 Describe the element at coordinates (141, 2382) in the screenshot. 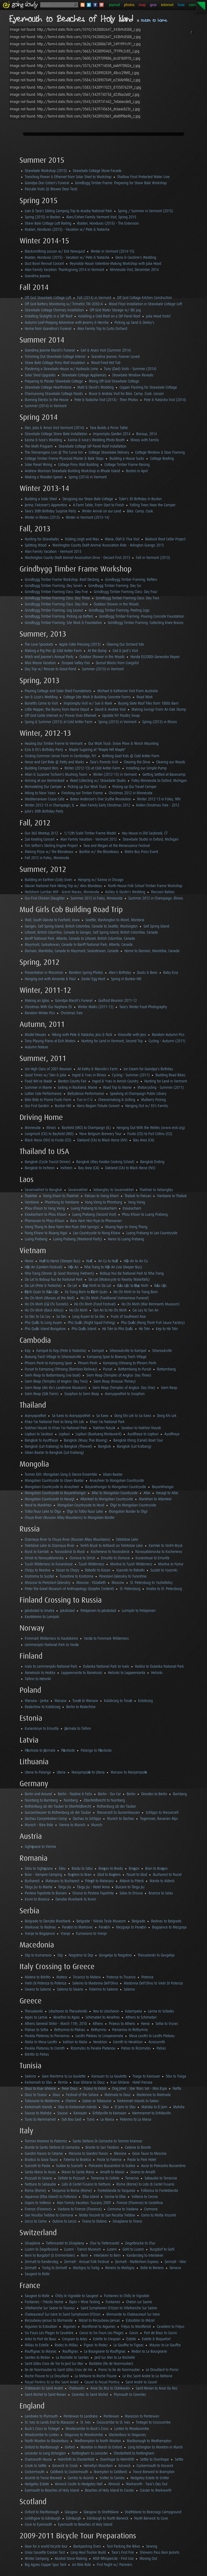

I see `Saint André to Caurel` at that location.